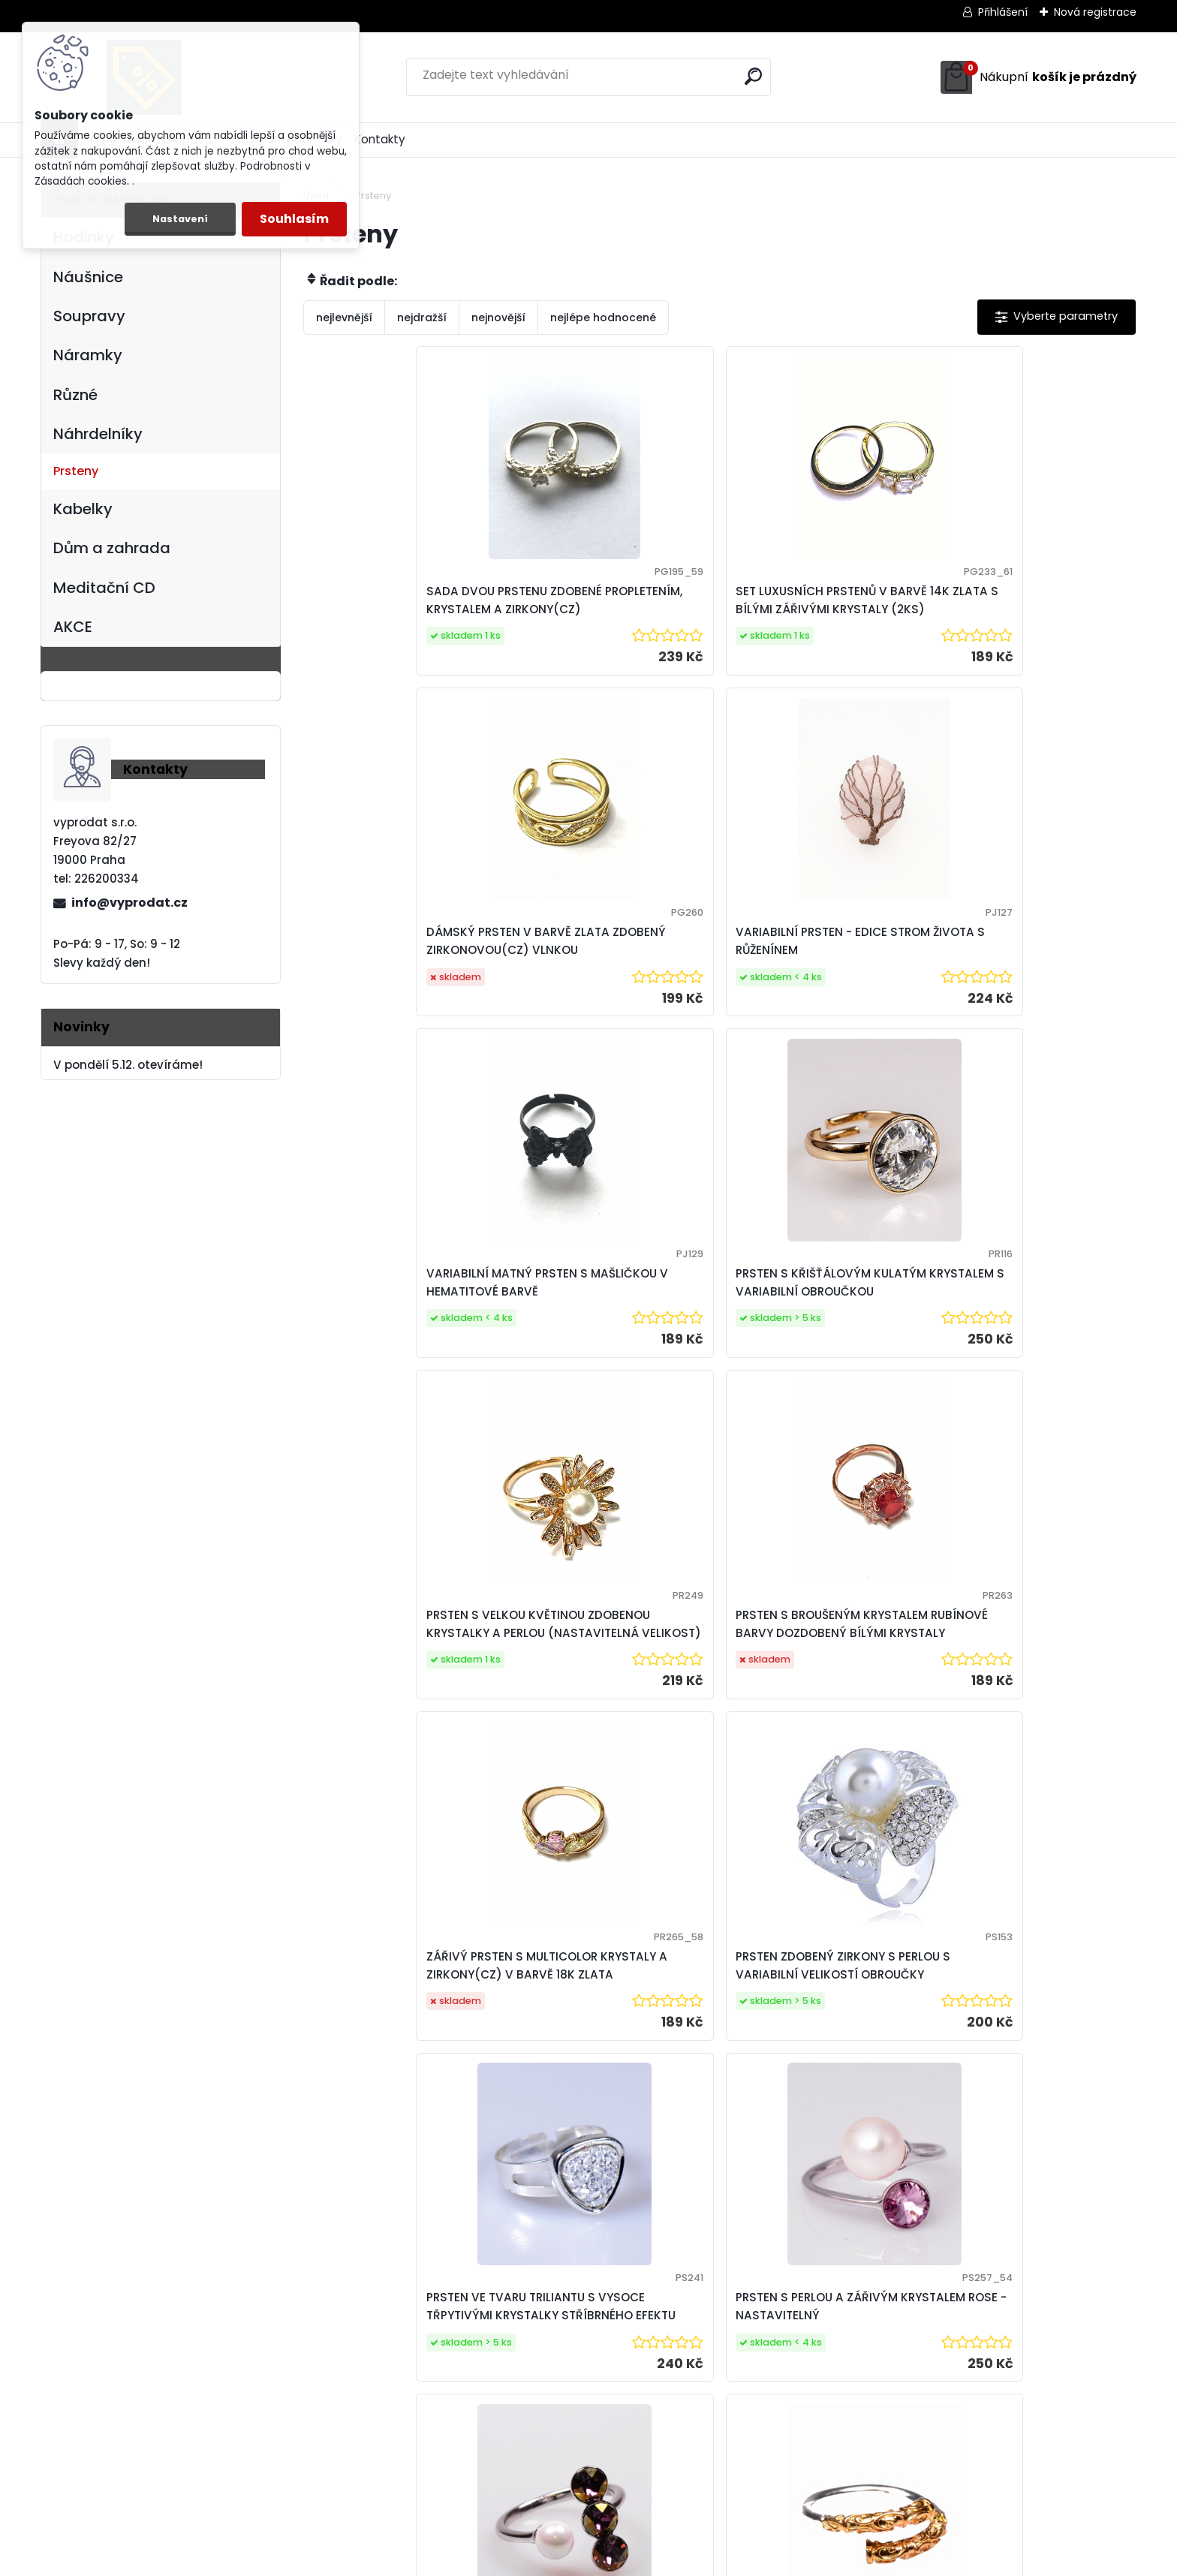 This screenshot has width=1177, height=2576. I want to click on [search], so click(753, 76).